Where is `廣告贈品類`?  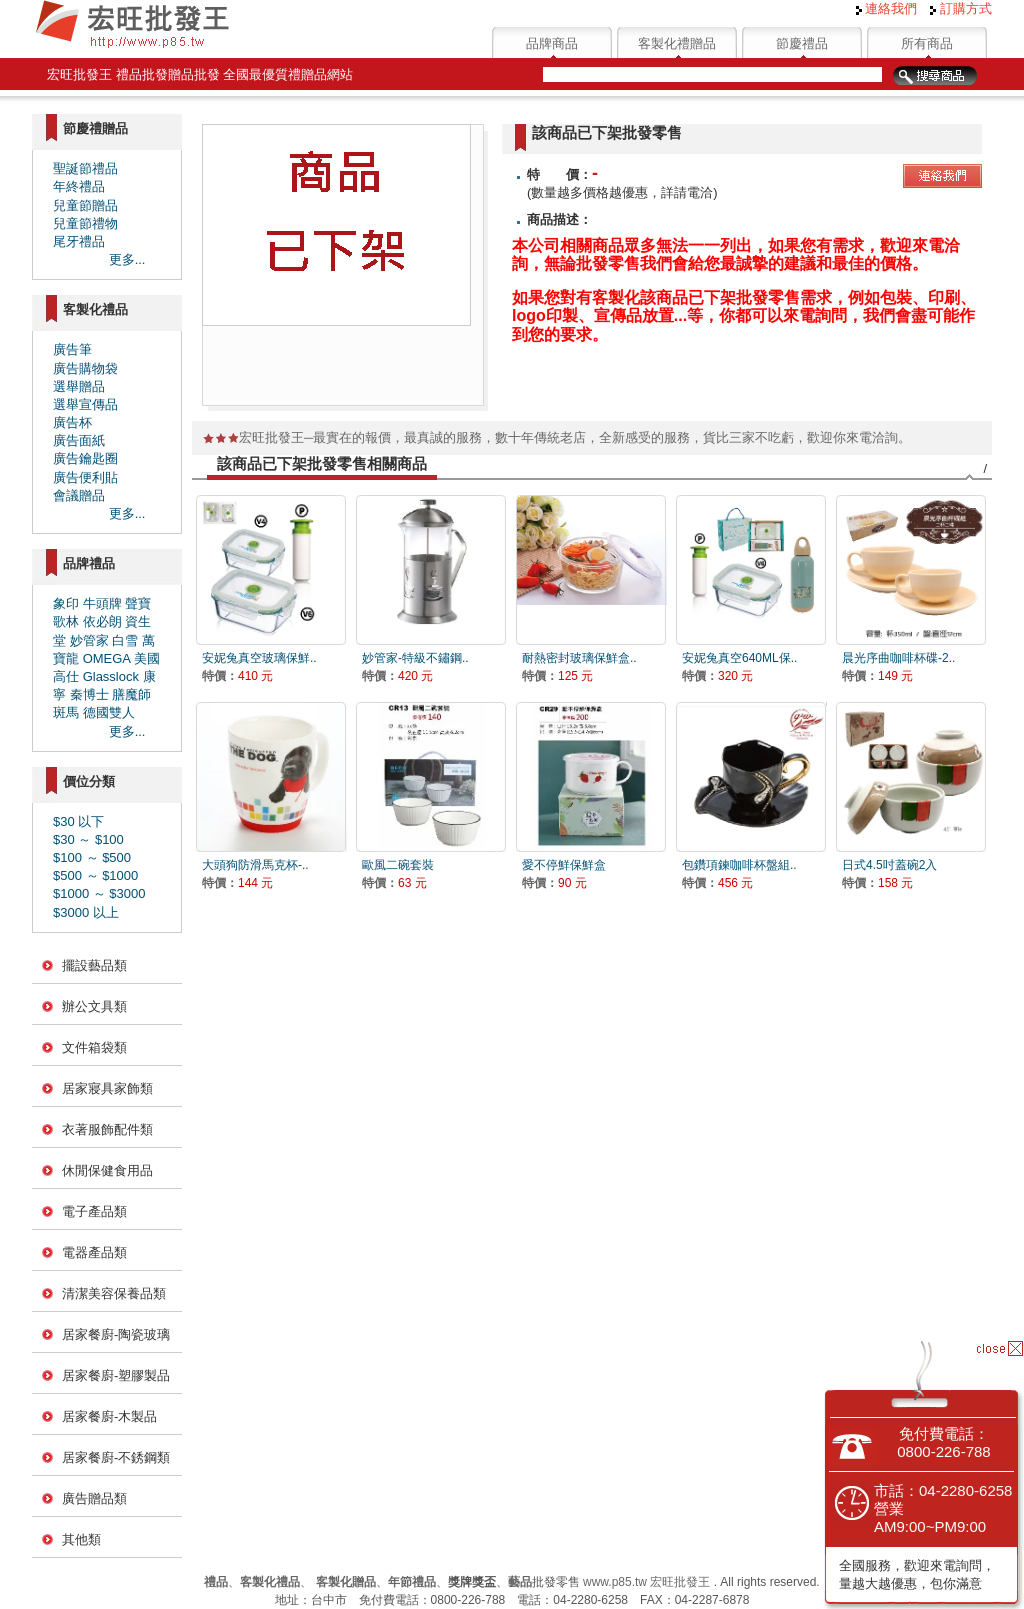 廣告贈品類 is located at coordinates (94, 1498).